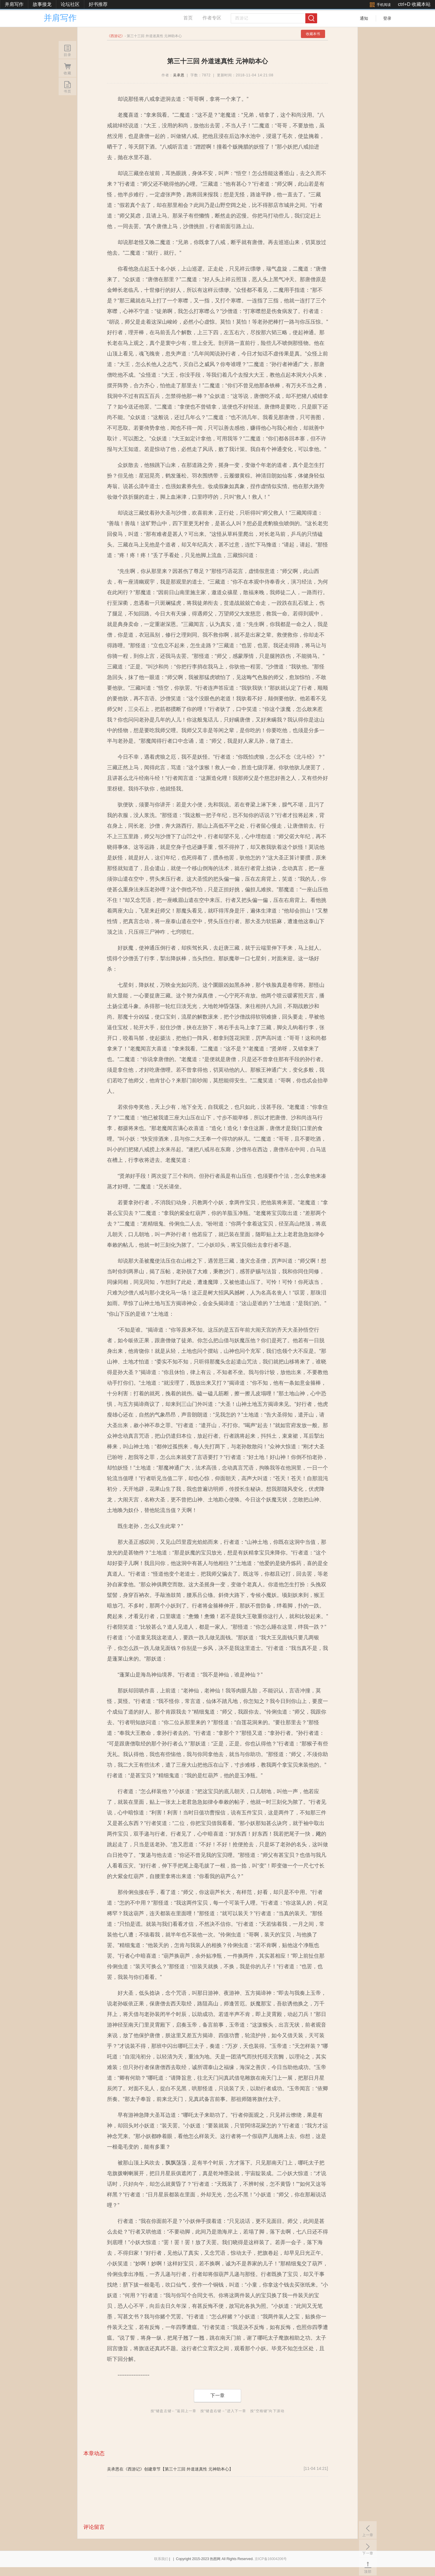  Describe the element at coordinates (98, 4) in the screenshot. I see `好书推荐` at that location.